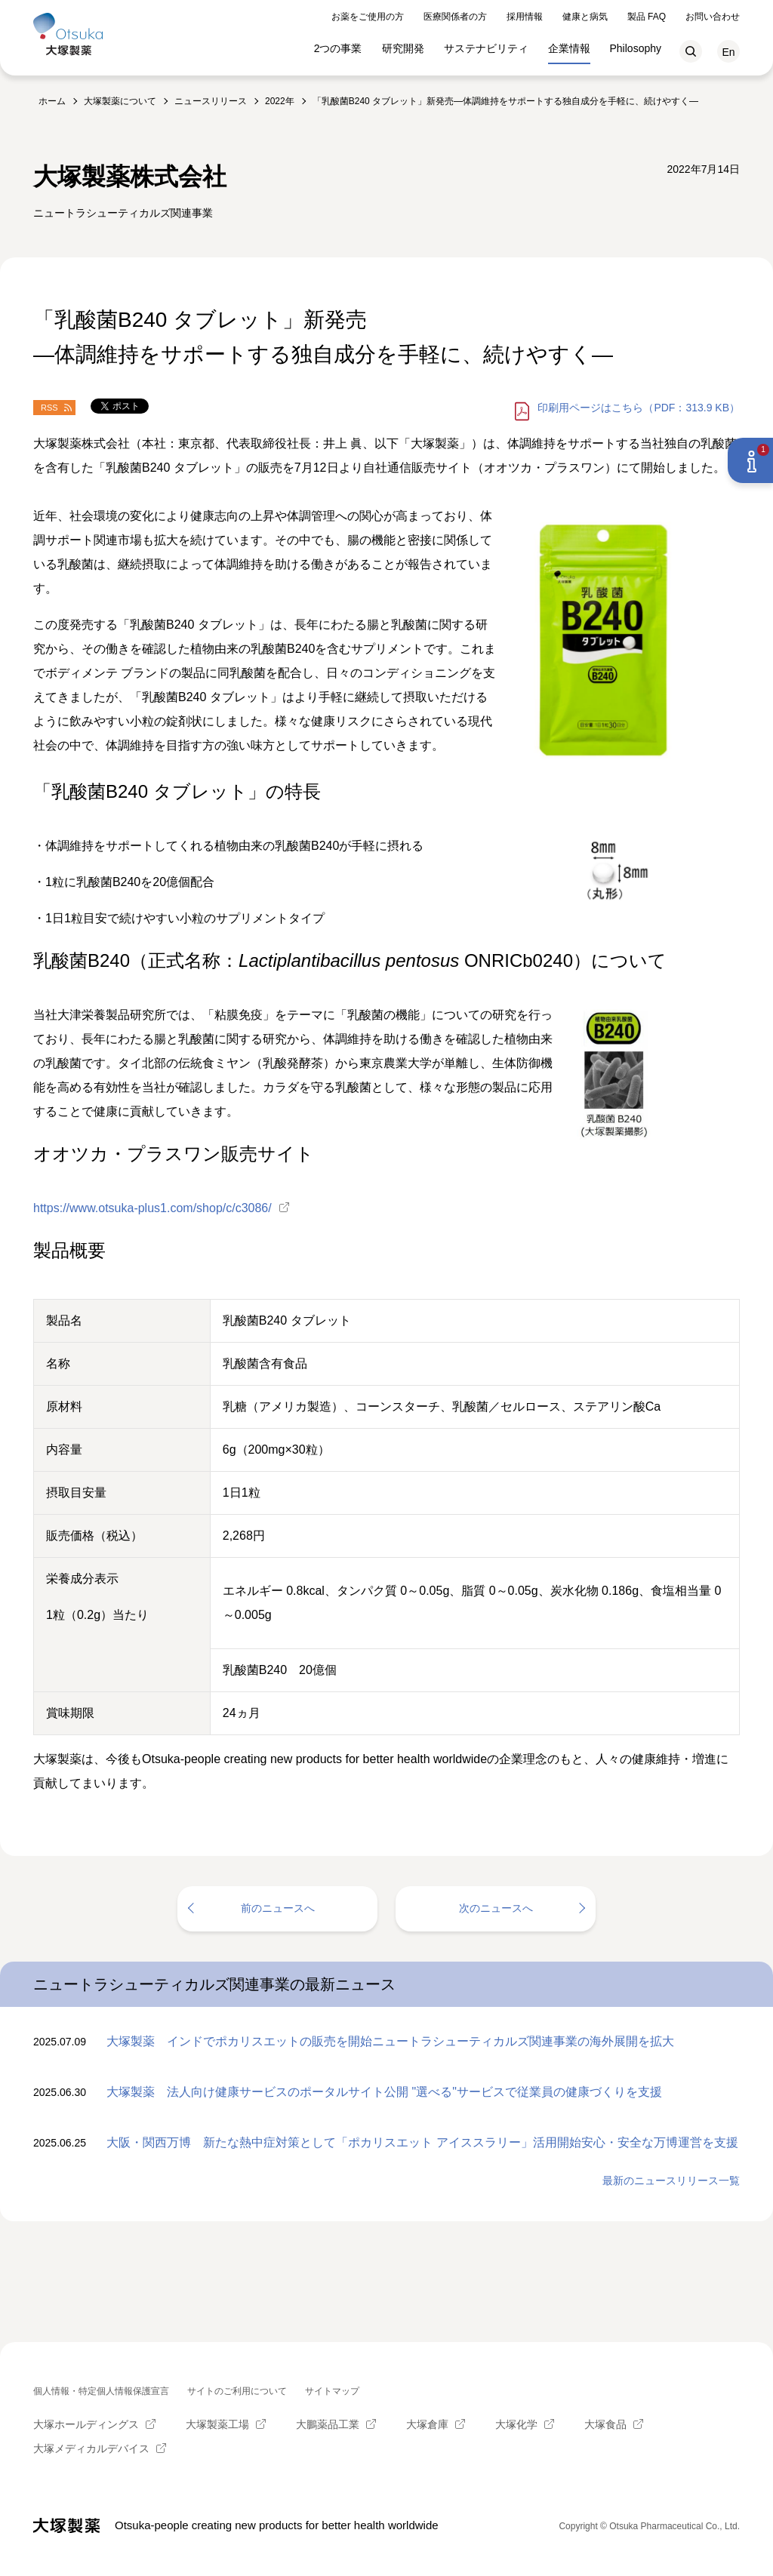  What do you see at coordinates (338, 45) in the screenshot?
I see `2つの事業` at bounding box center [338, 45].